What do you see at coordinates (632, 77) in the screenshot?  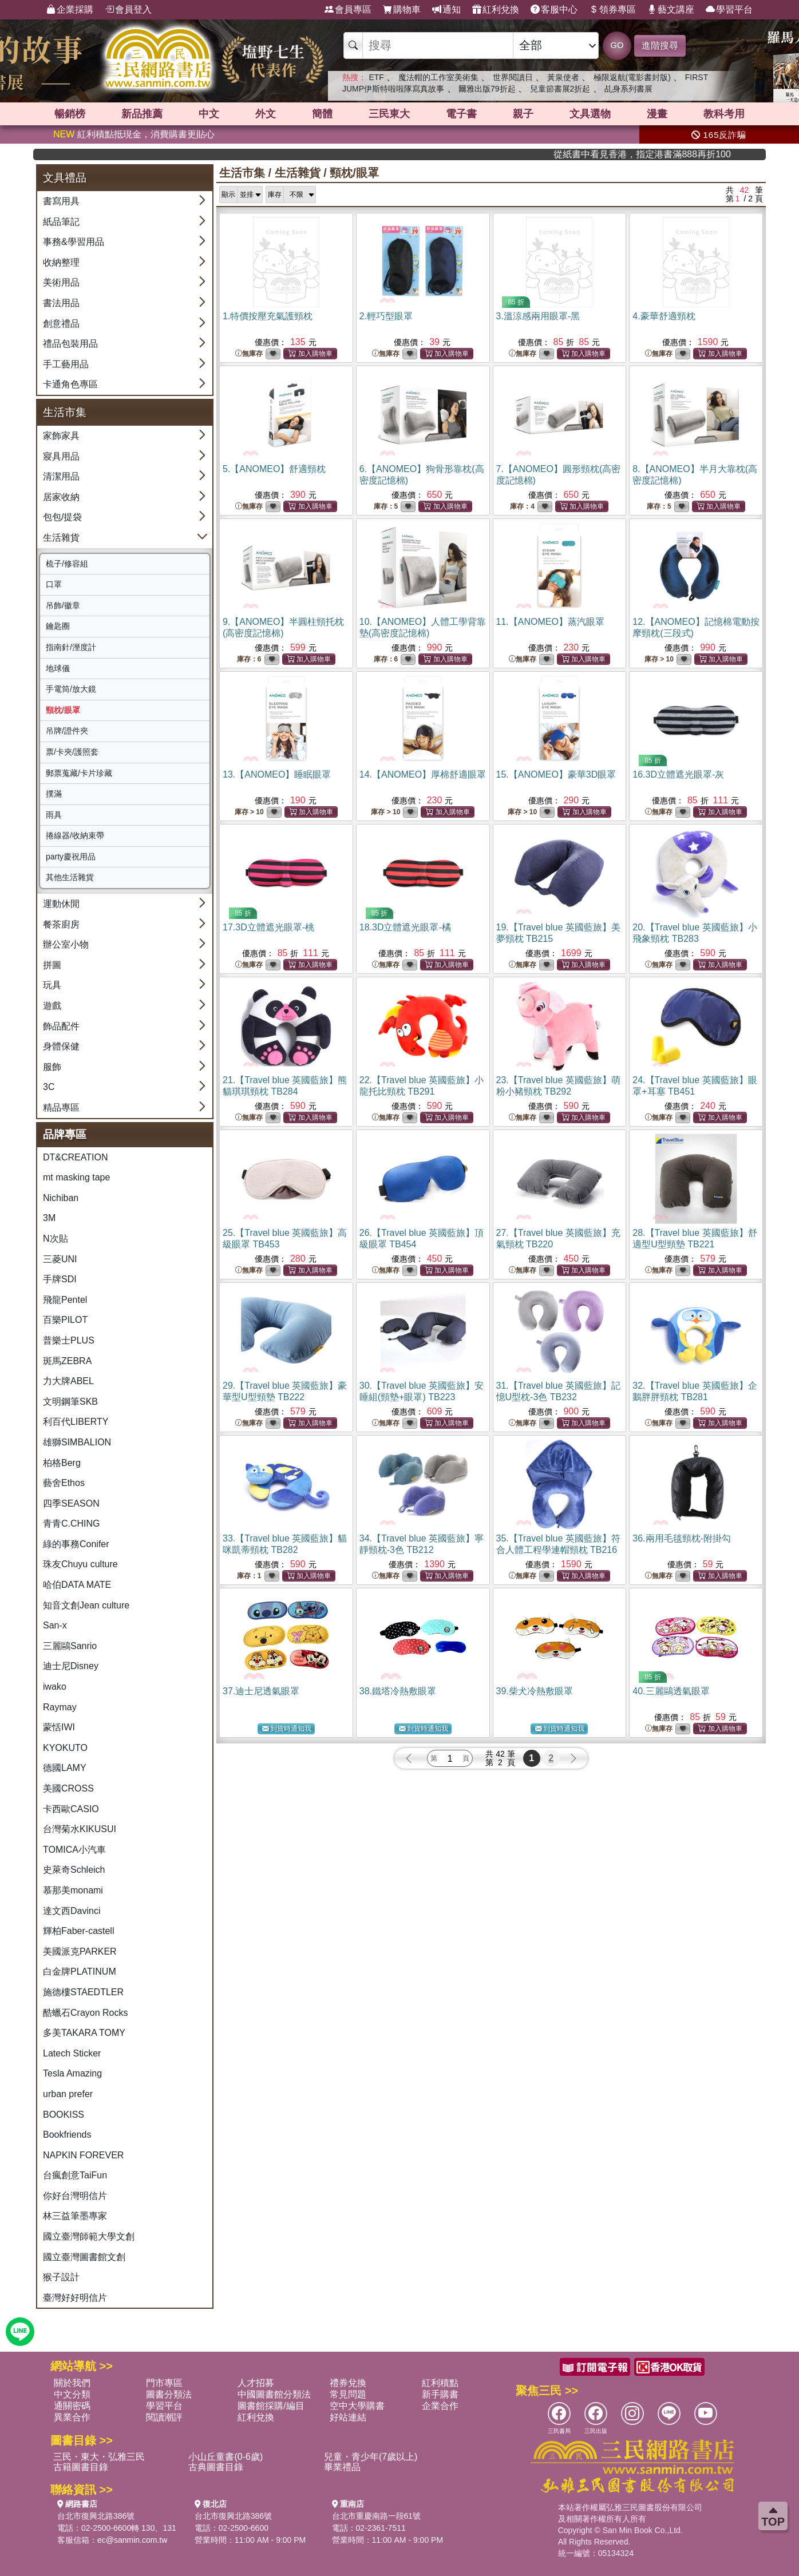 I see `極限返航(電影書封版)` at bounding box center [632, 77].